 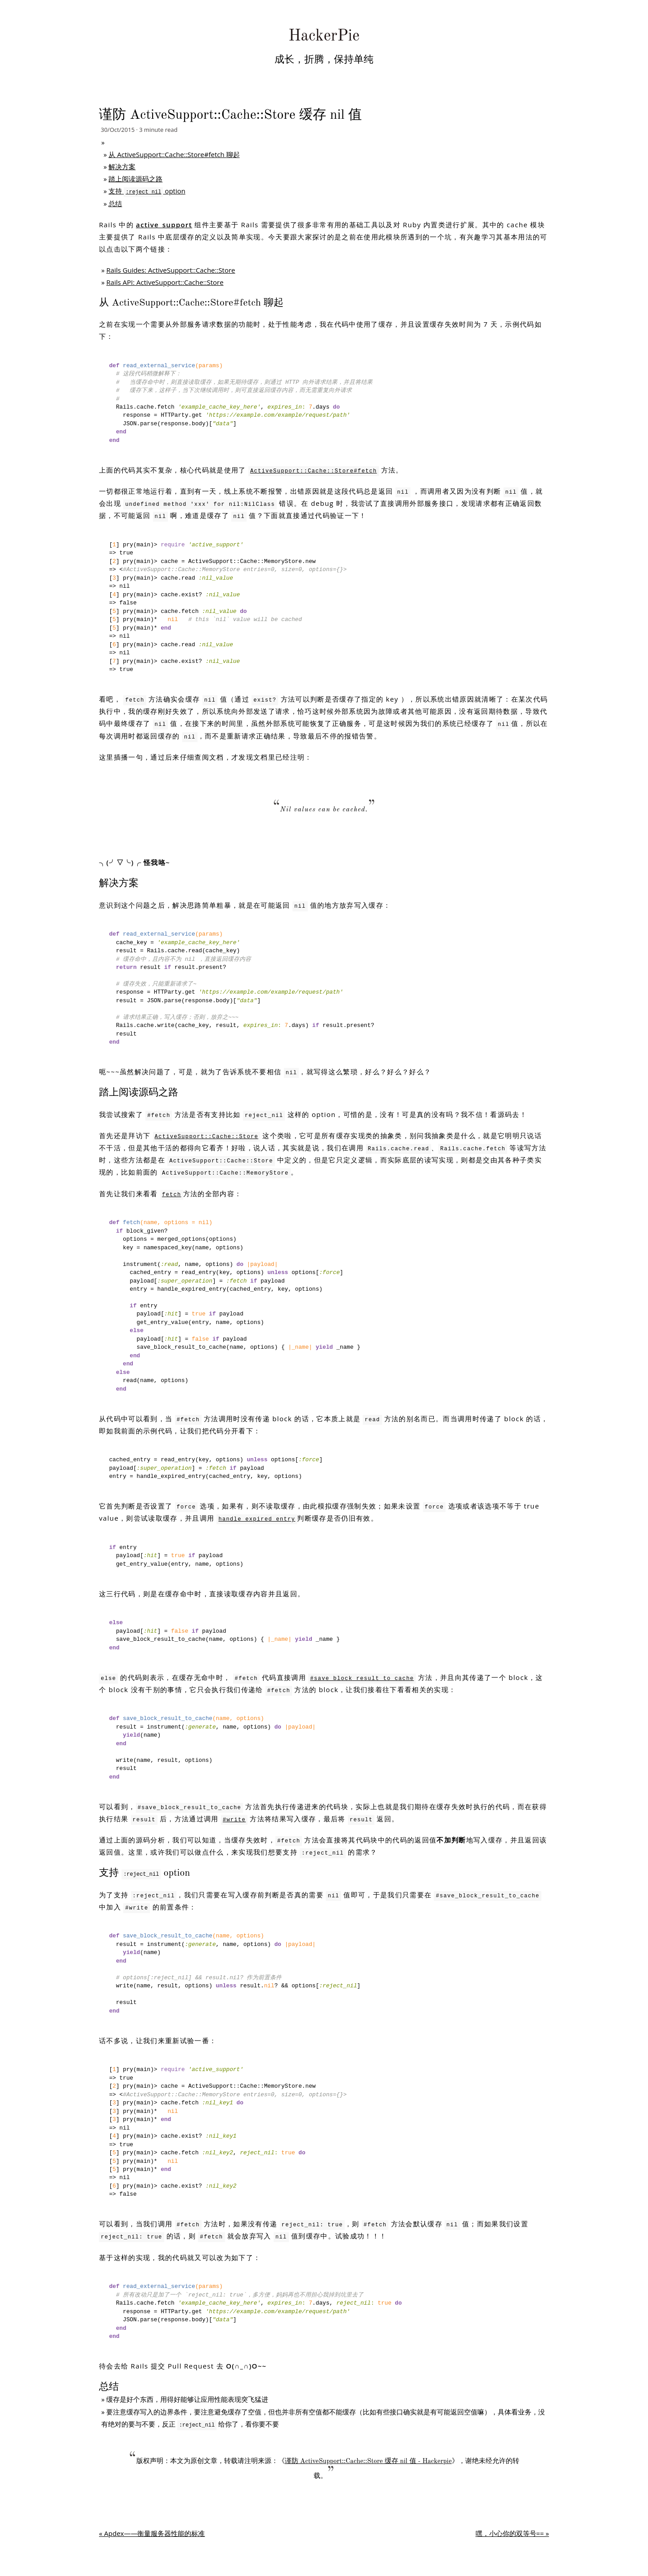 I want to click on « Apdex——衡量服务器性能的标准, so click(x=152, y=2533).